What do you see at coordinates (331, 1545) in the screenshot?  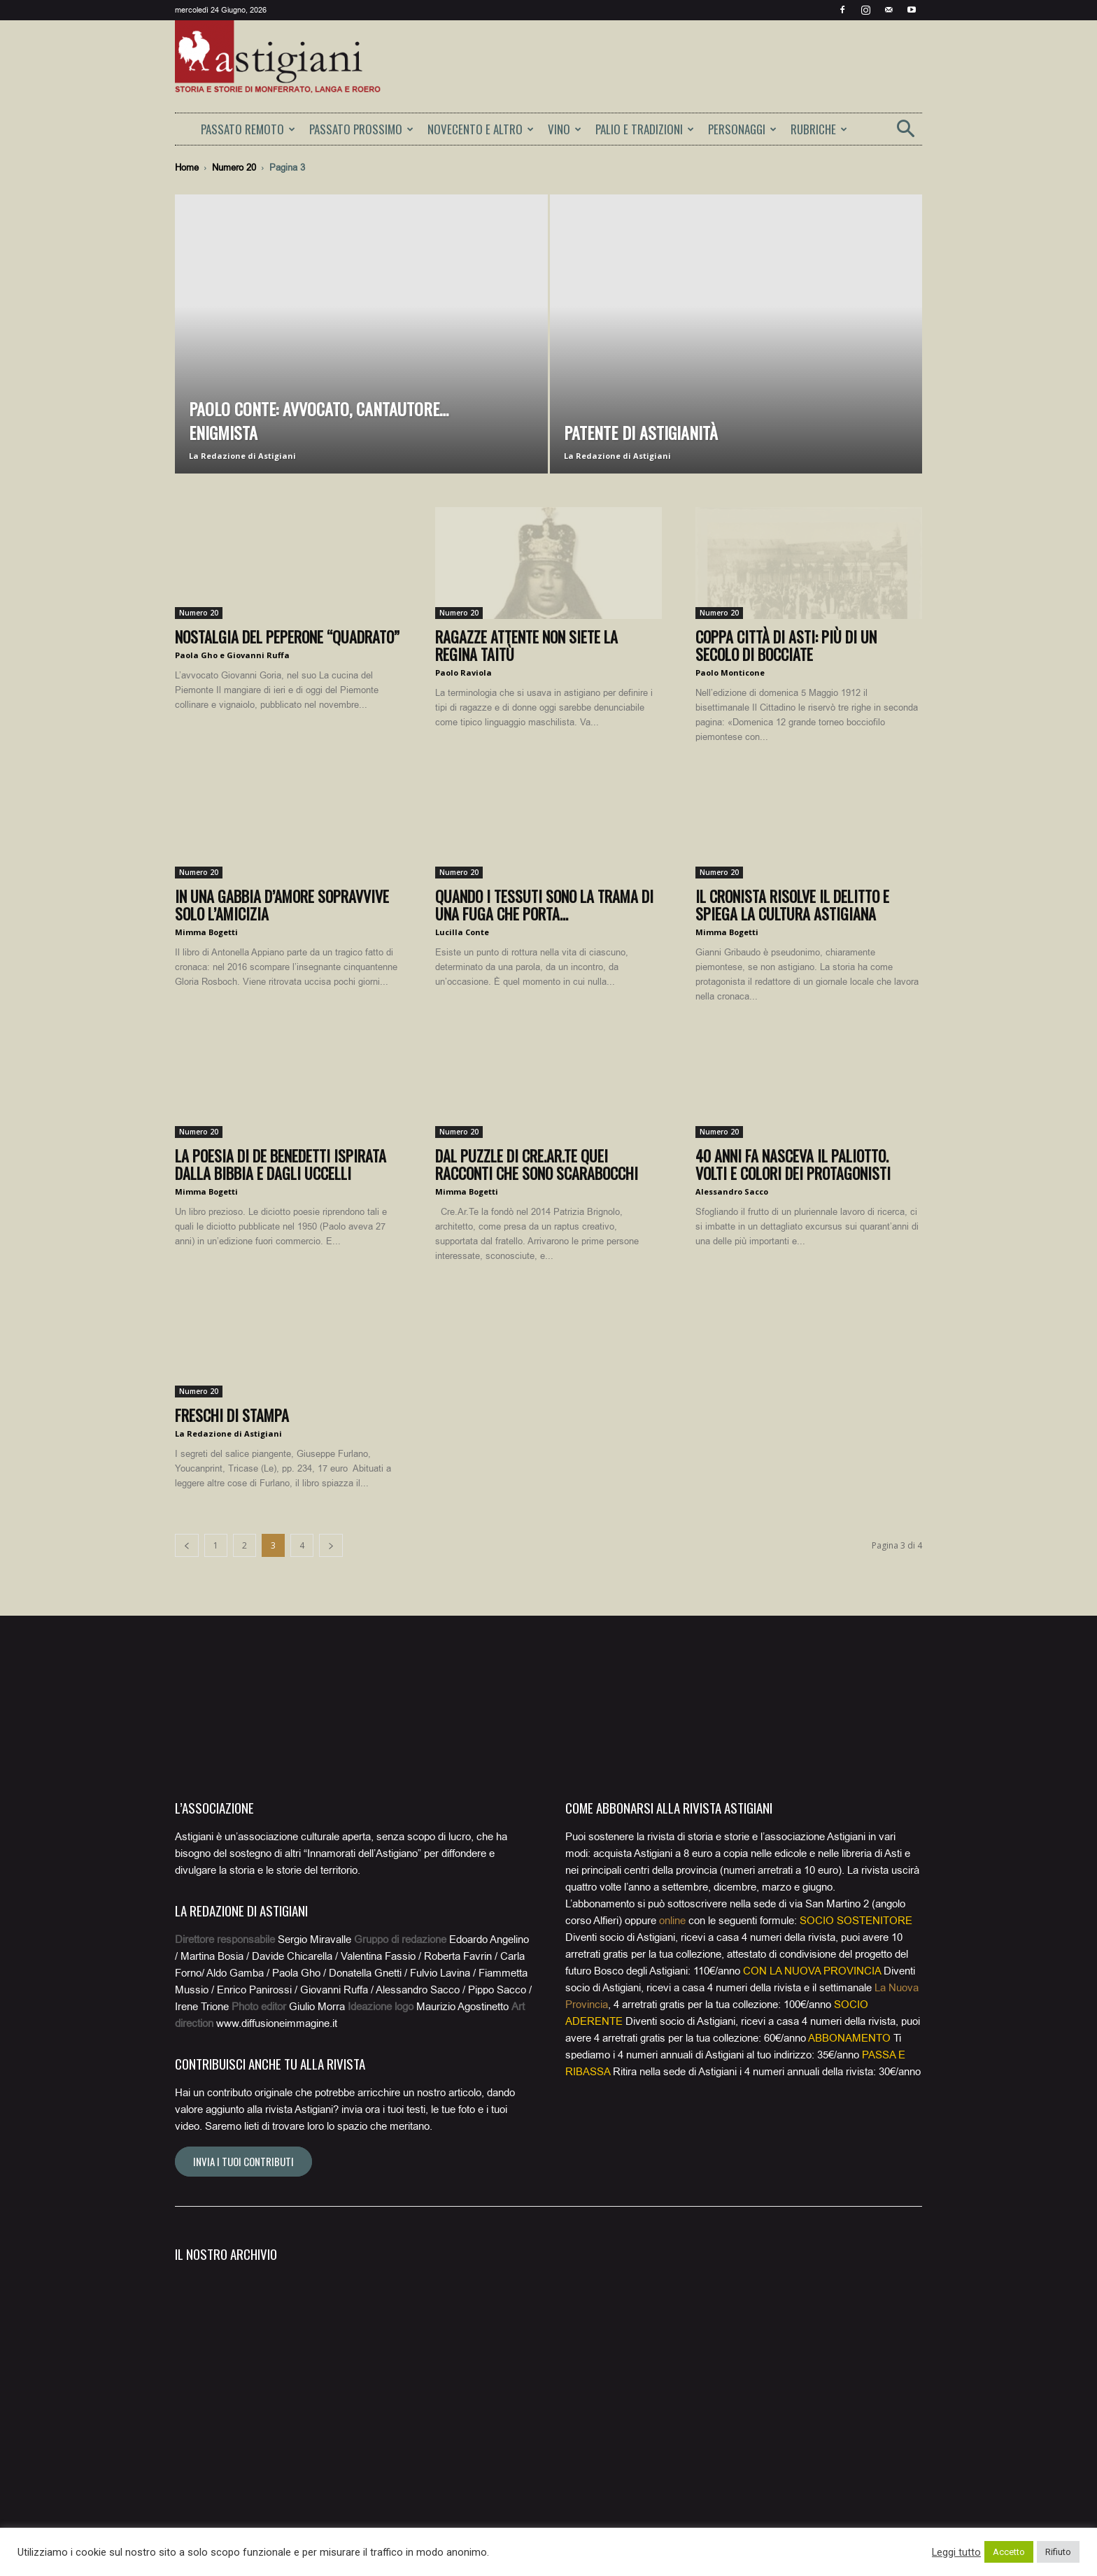 I see `[next-page]` at bounding box center [331, 1545].